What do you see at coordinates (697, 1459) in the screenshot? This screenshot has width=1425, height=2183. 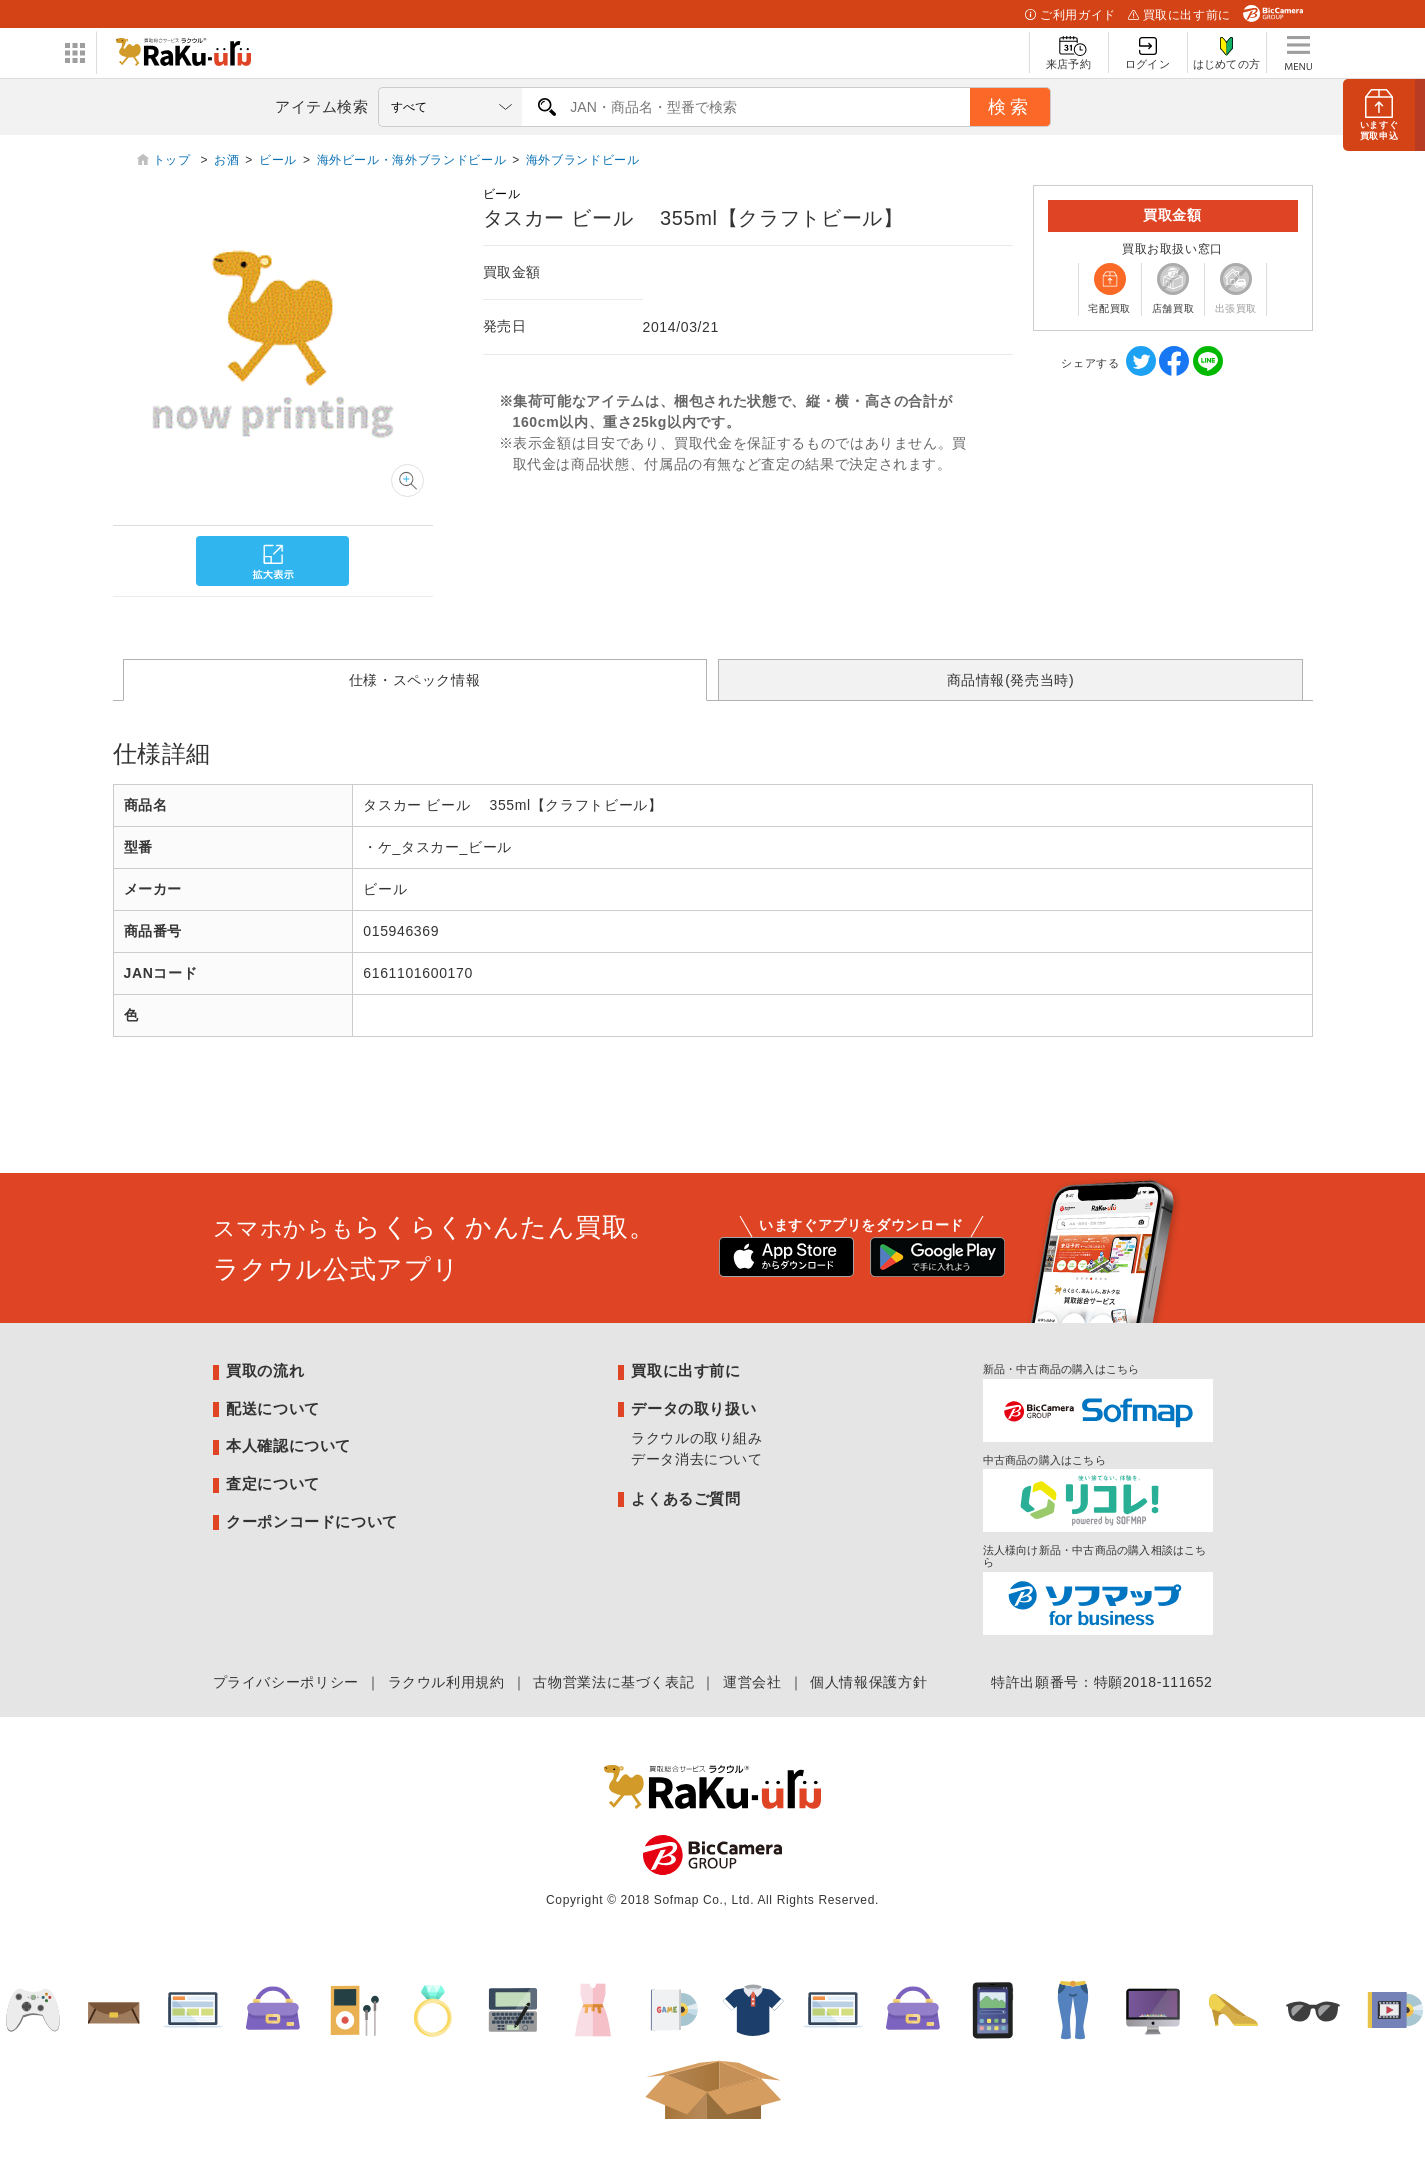 I see `データ消去について` at bounding box center [697, 1459].